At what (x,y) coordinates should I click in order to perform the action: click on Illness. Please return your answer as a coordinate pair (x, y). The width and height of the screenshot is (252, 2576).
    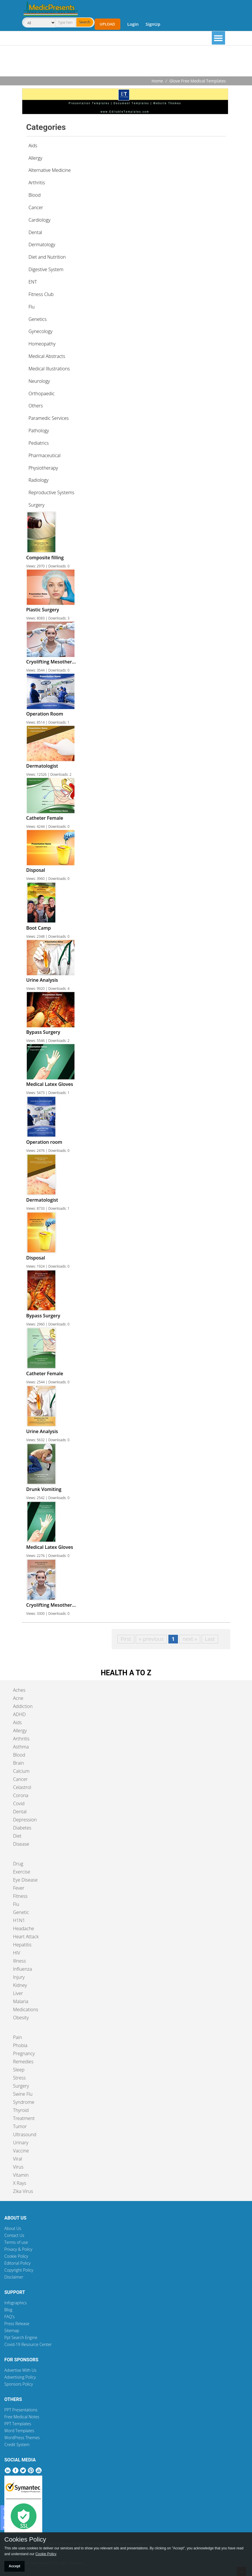
    Looking at the image, I should click on (19, 1961).